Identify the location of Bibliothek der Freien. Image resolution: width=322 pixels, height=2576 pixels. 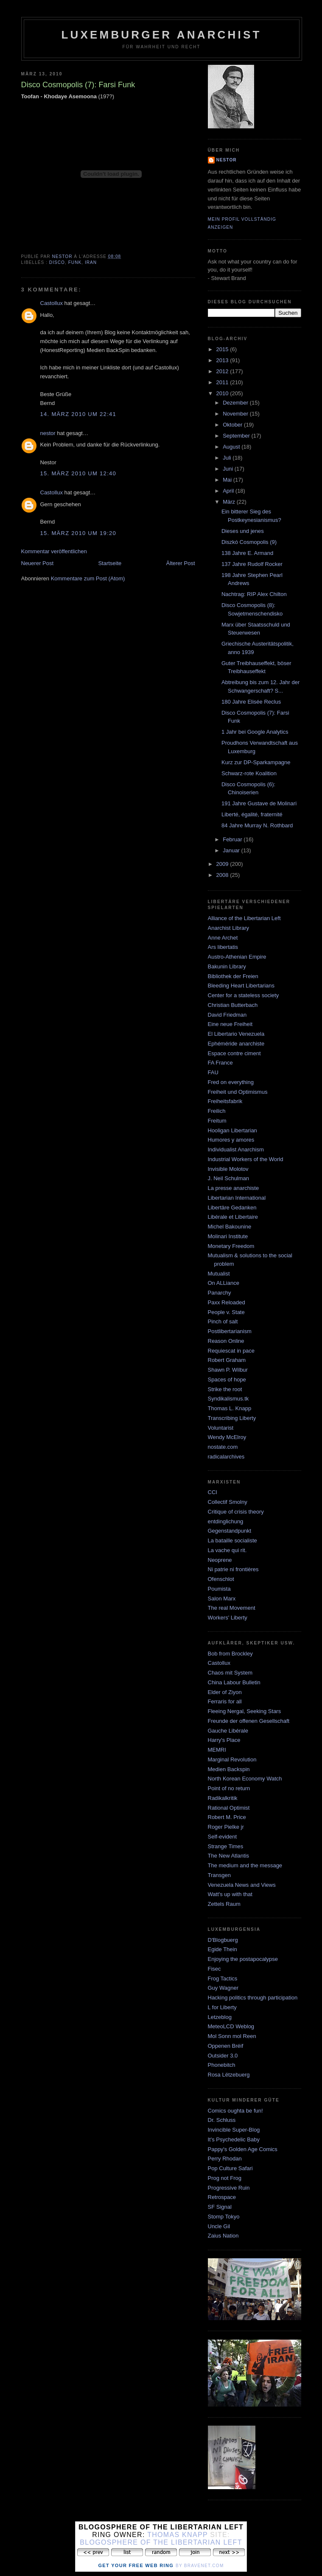
(233, 976).